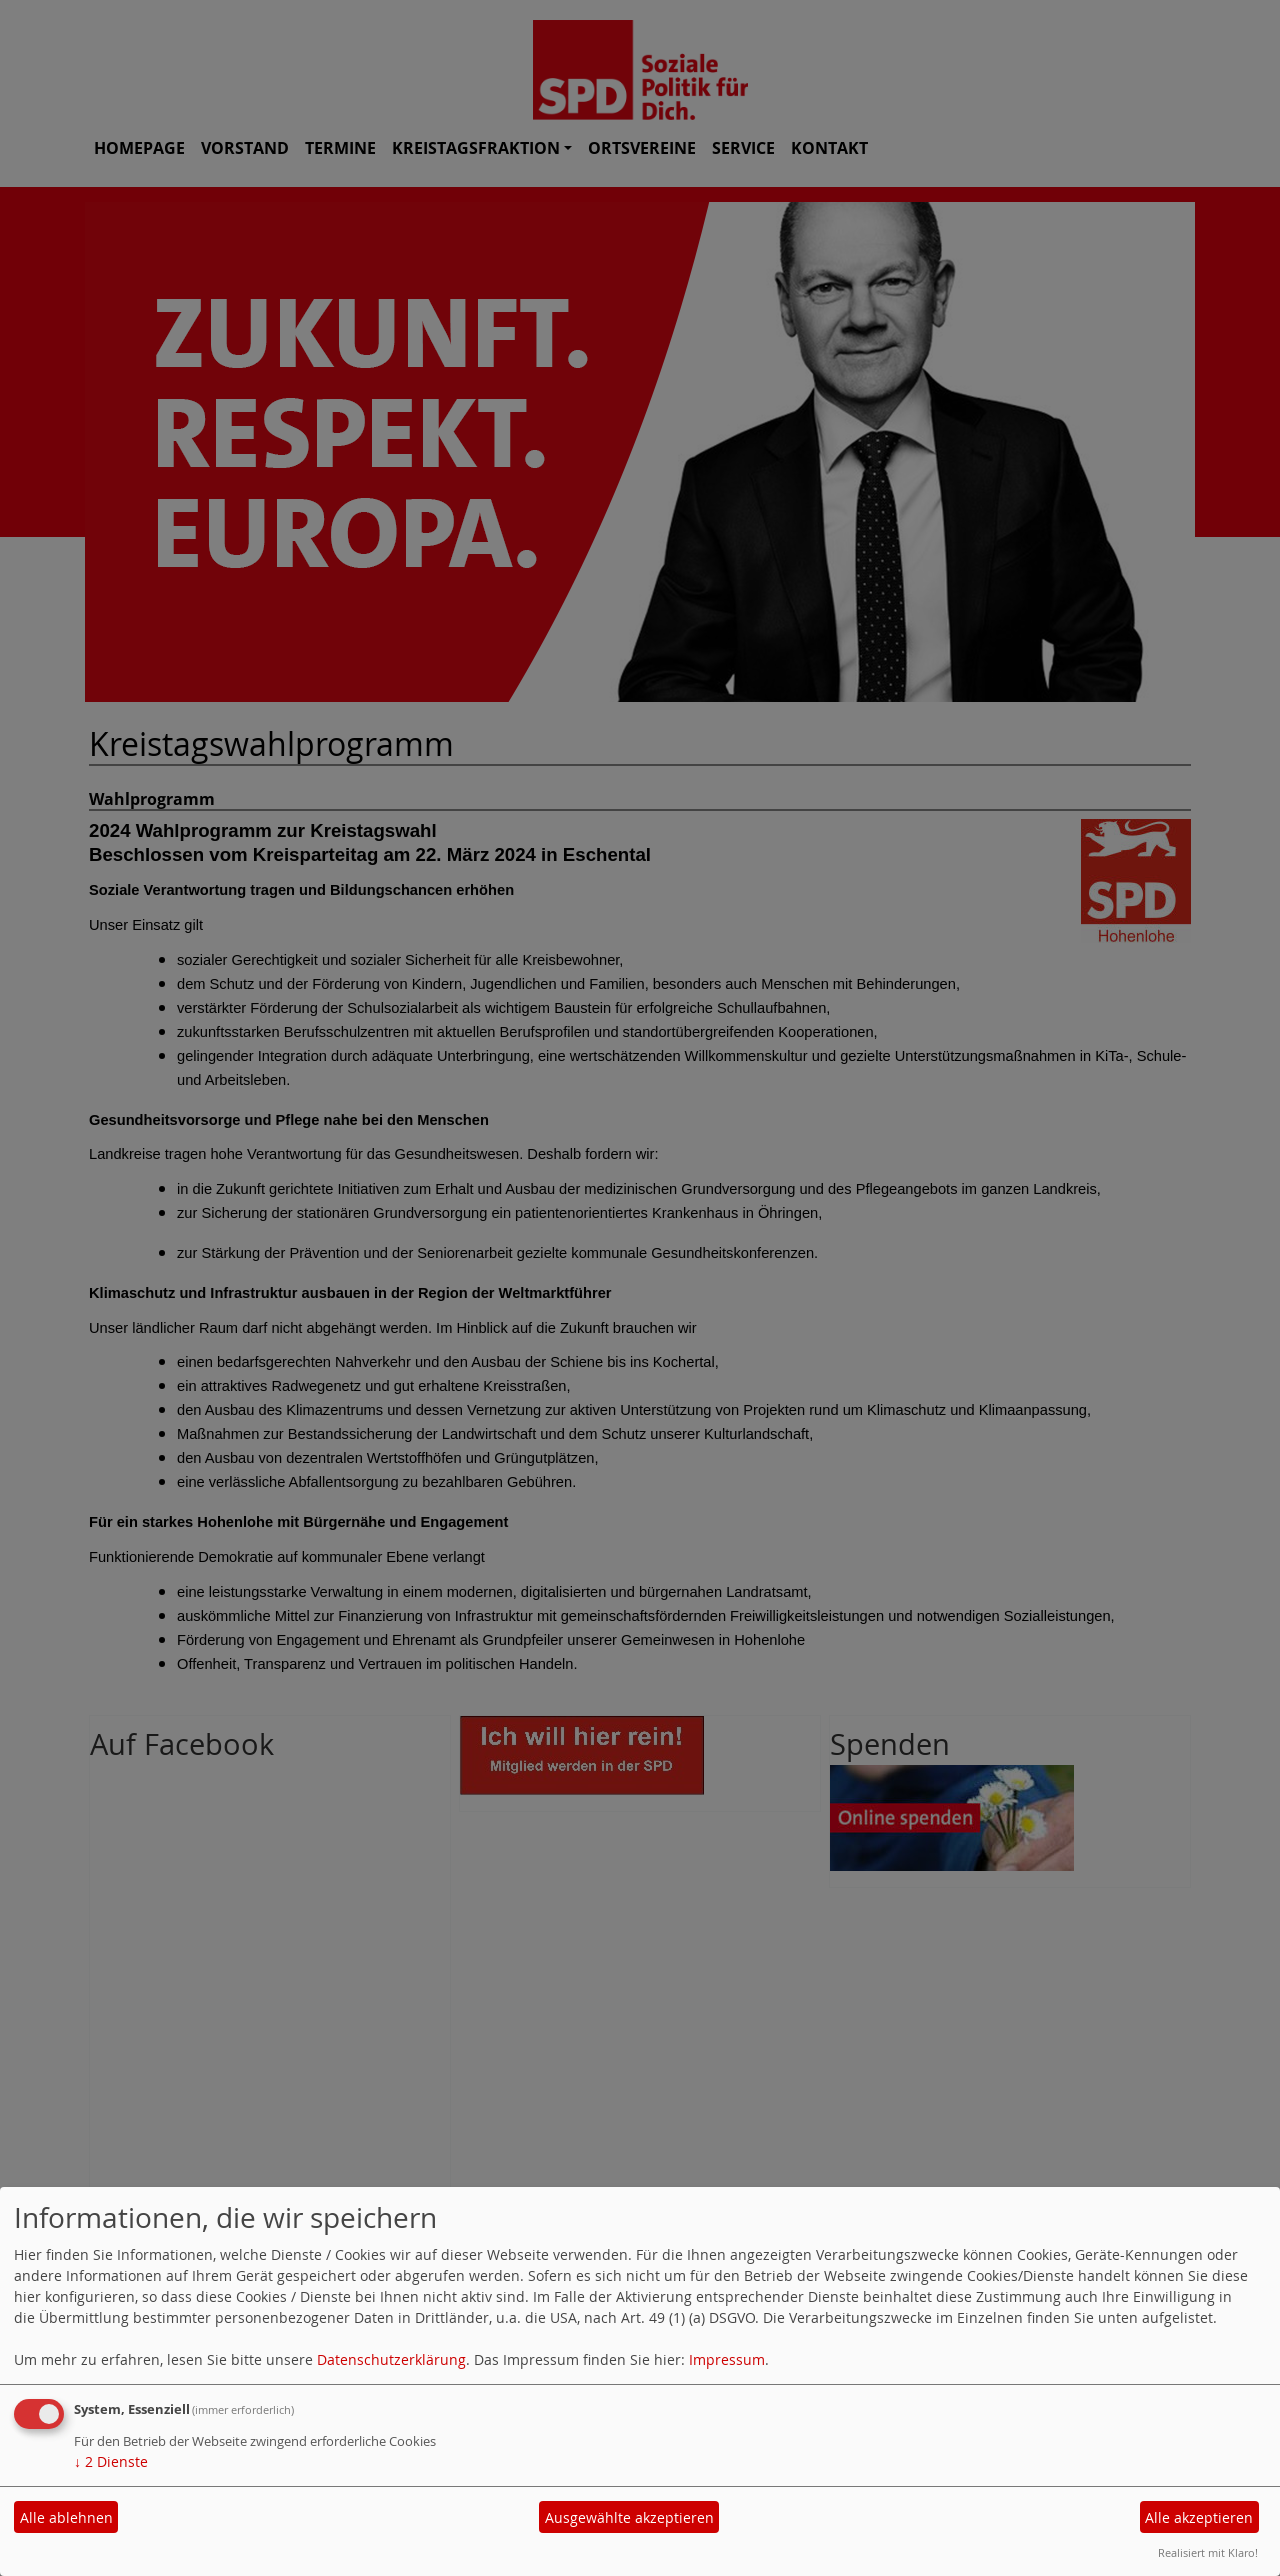 This screenshot has height=2576, width=1280. I want to click on Alle akzeptieren, so click(1199, 2517).